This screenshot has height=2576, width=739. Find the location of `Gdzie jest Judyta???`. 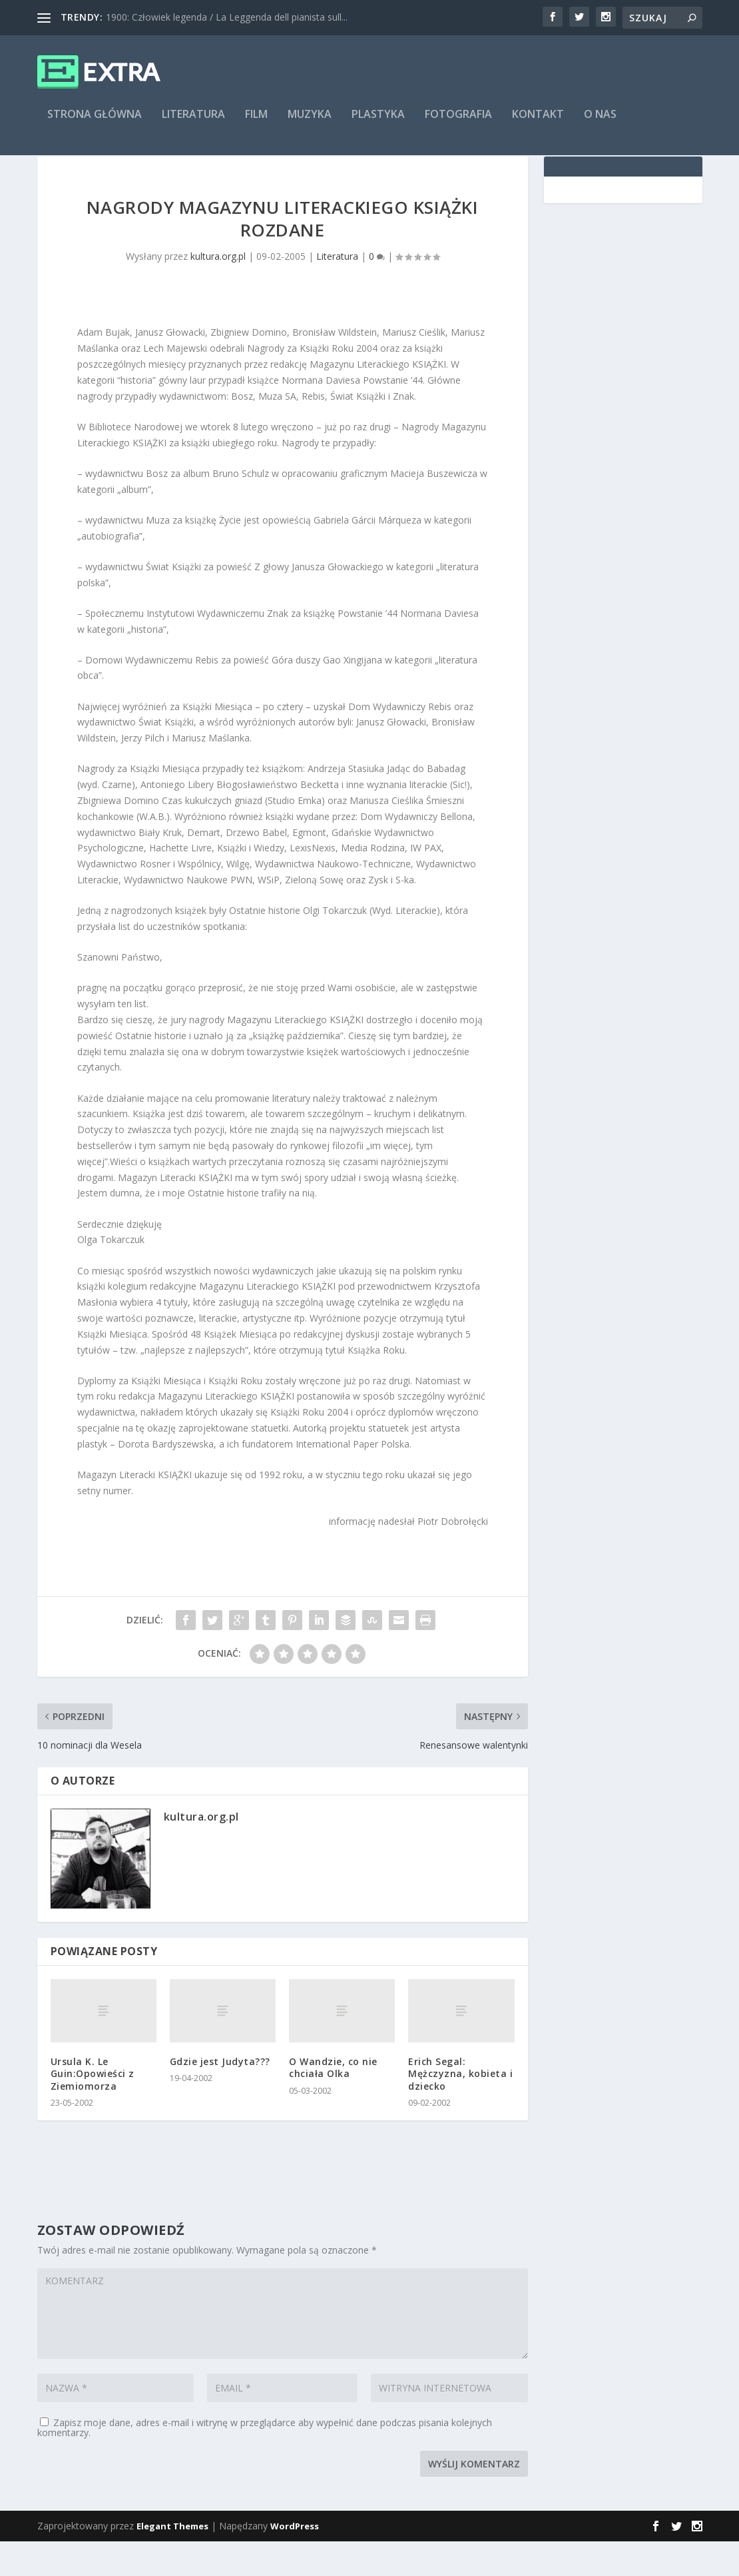

Gdzie jest Judyta??? is located at coordinates (220, 2096).